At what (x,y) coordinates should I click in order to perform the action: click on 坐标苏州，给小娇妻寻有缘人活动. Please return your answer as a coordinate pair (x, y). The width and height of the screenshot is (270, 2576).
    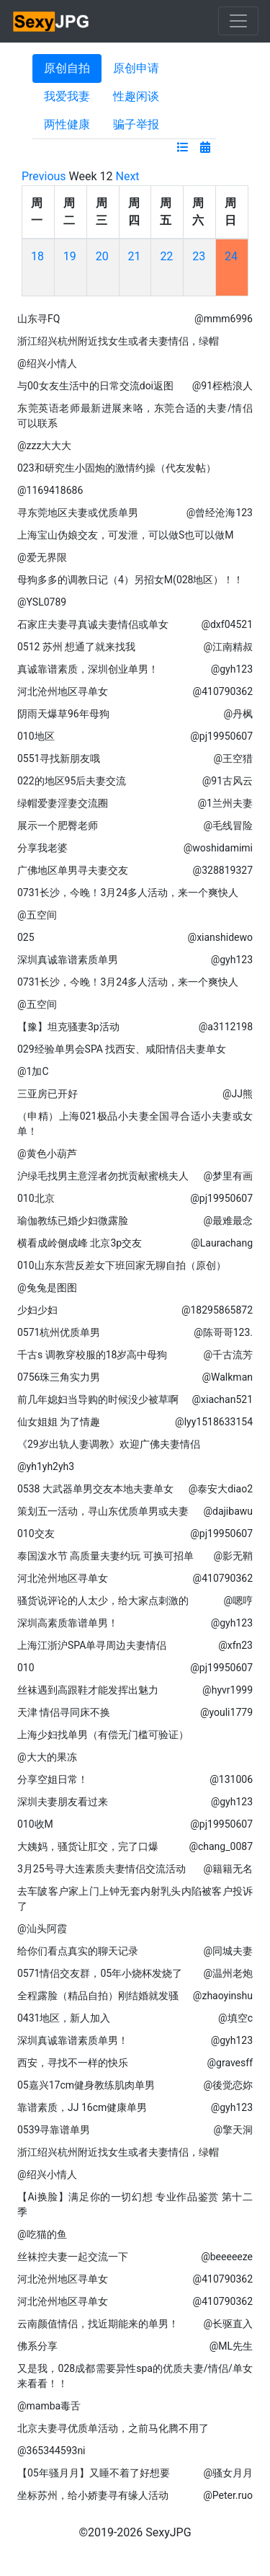
    Looking at the image, I should click on (92, 2495).